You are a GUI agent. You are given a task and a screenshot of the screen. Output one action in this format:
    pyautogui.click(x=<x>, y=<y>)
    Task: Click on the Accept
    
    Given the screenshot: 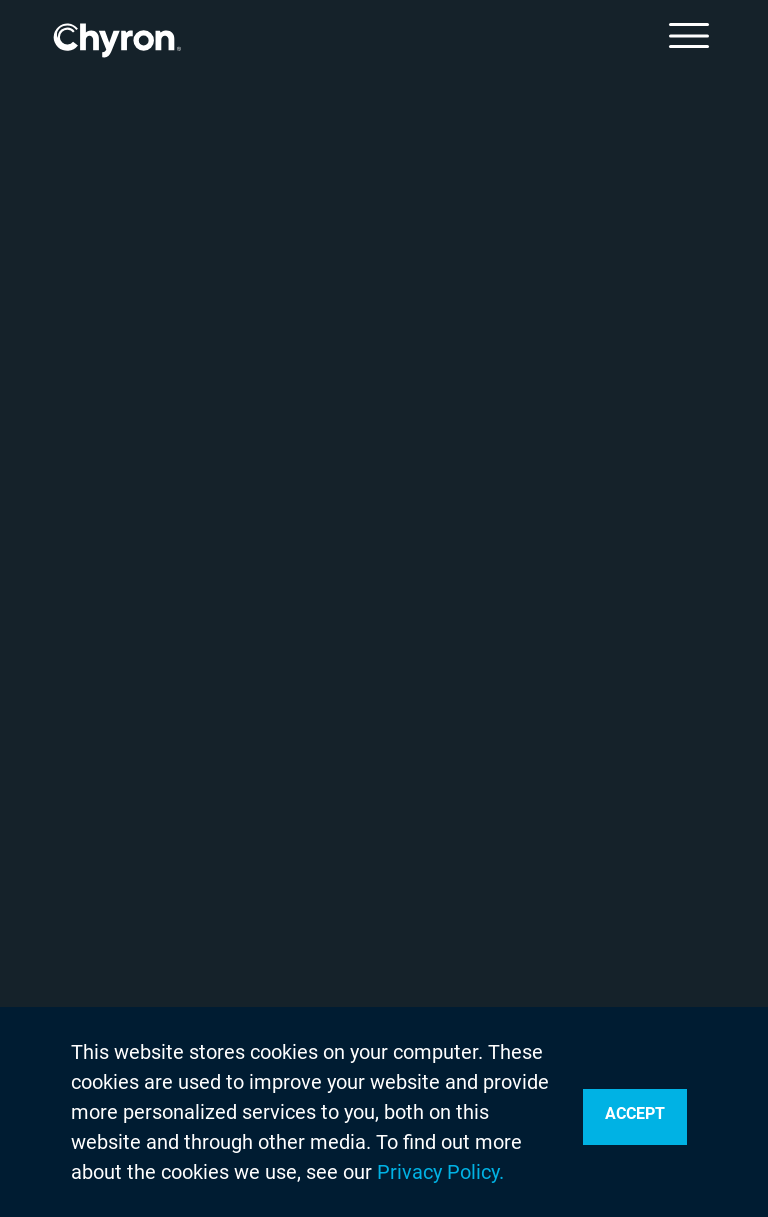 What is the action you would take?
    pyautogui.click(x=635, y=1113)
    